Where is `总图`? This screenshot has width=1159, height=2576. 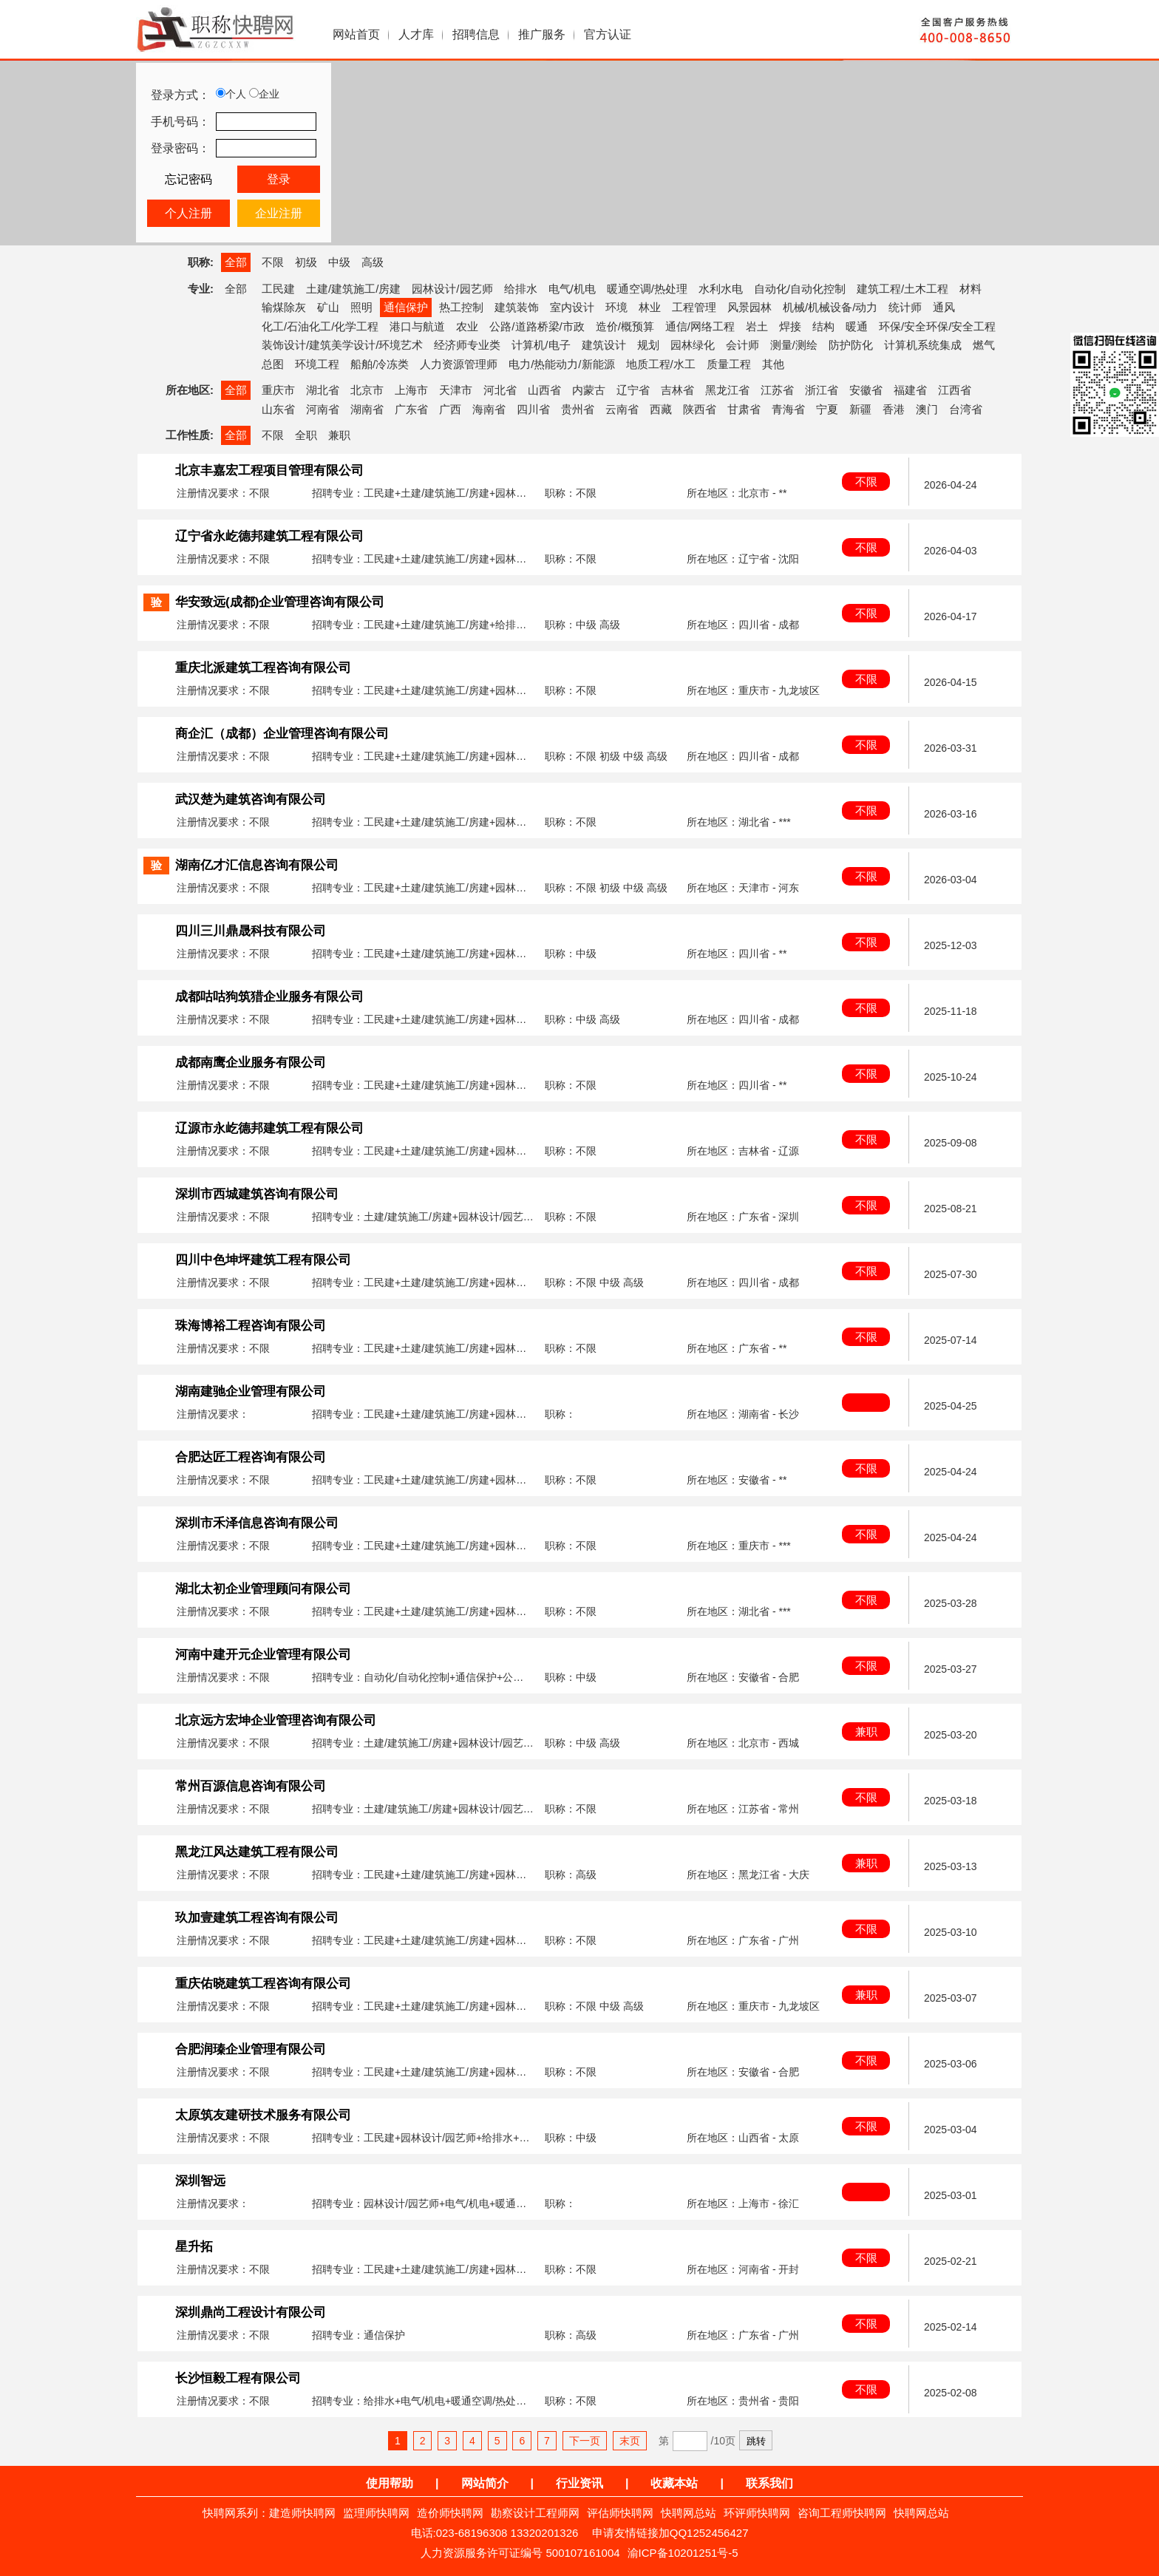
总图 is located at coordinates (273, 364).